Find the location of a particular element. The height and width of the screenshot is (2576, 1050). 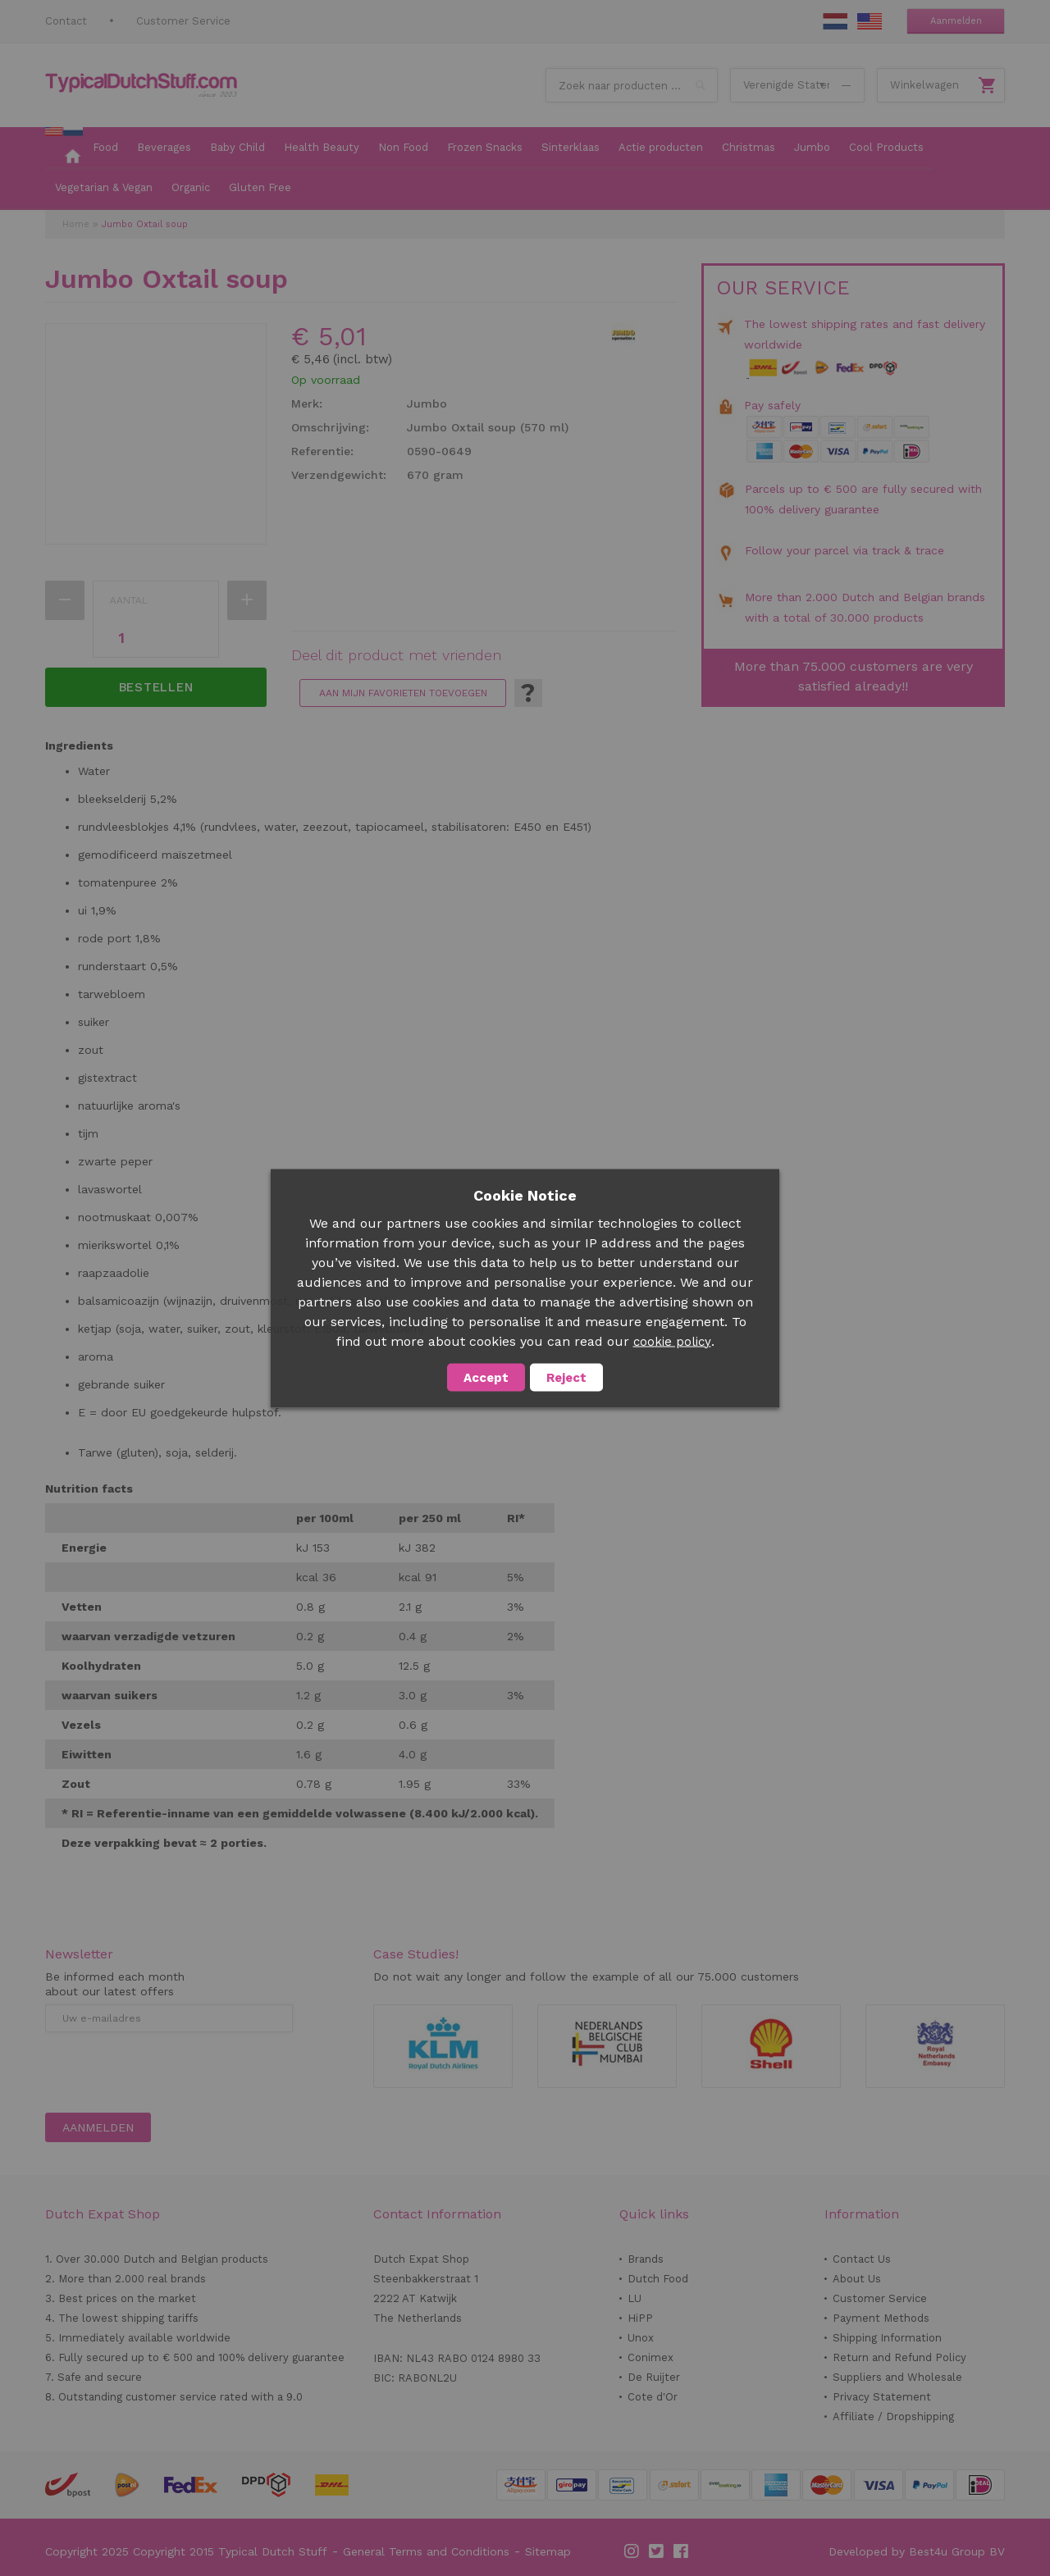

Privacy Statement is located at coordinates (882, 2397).